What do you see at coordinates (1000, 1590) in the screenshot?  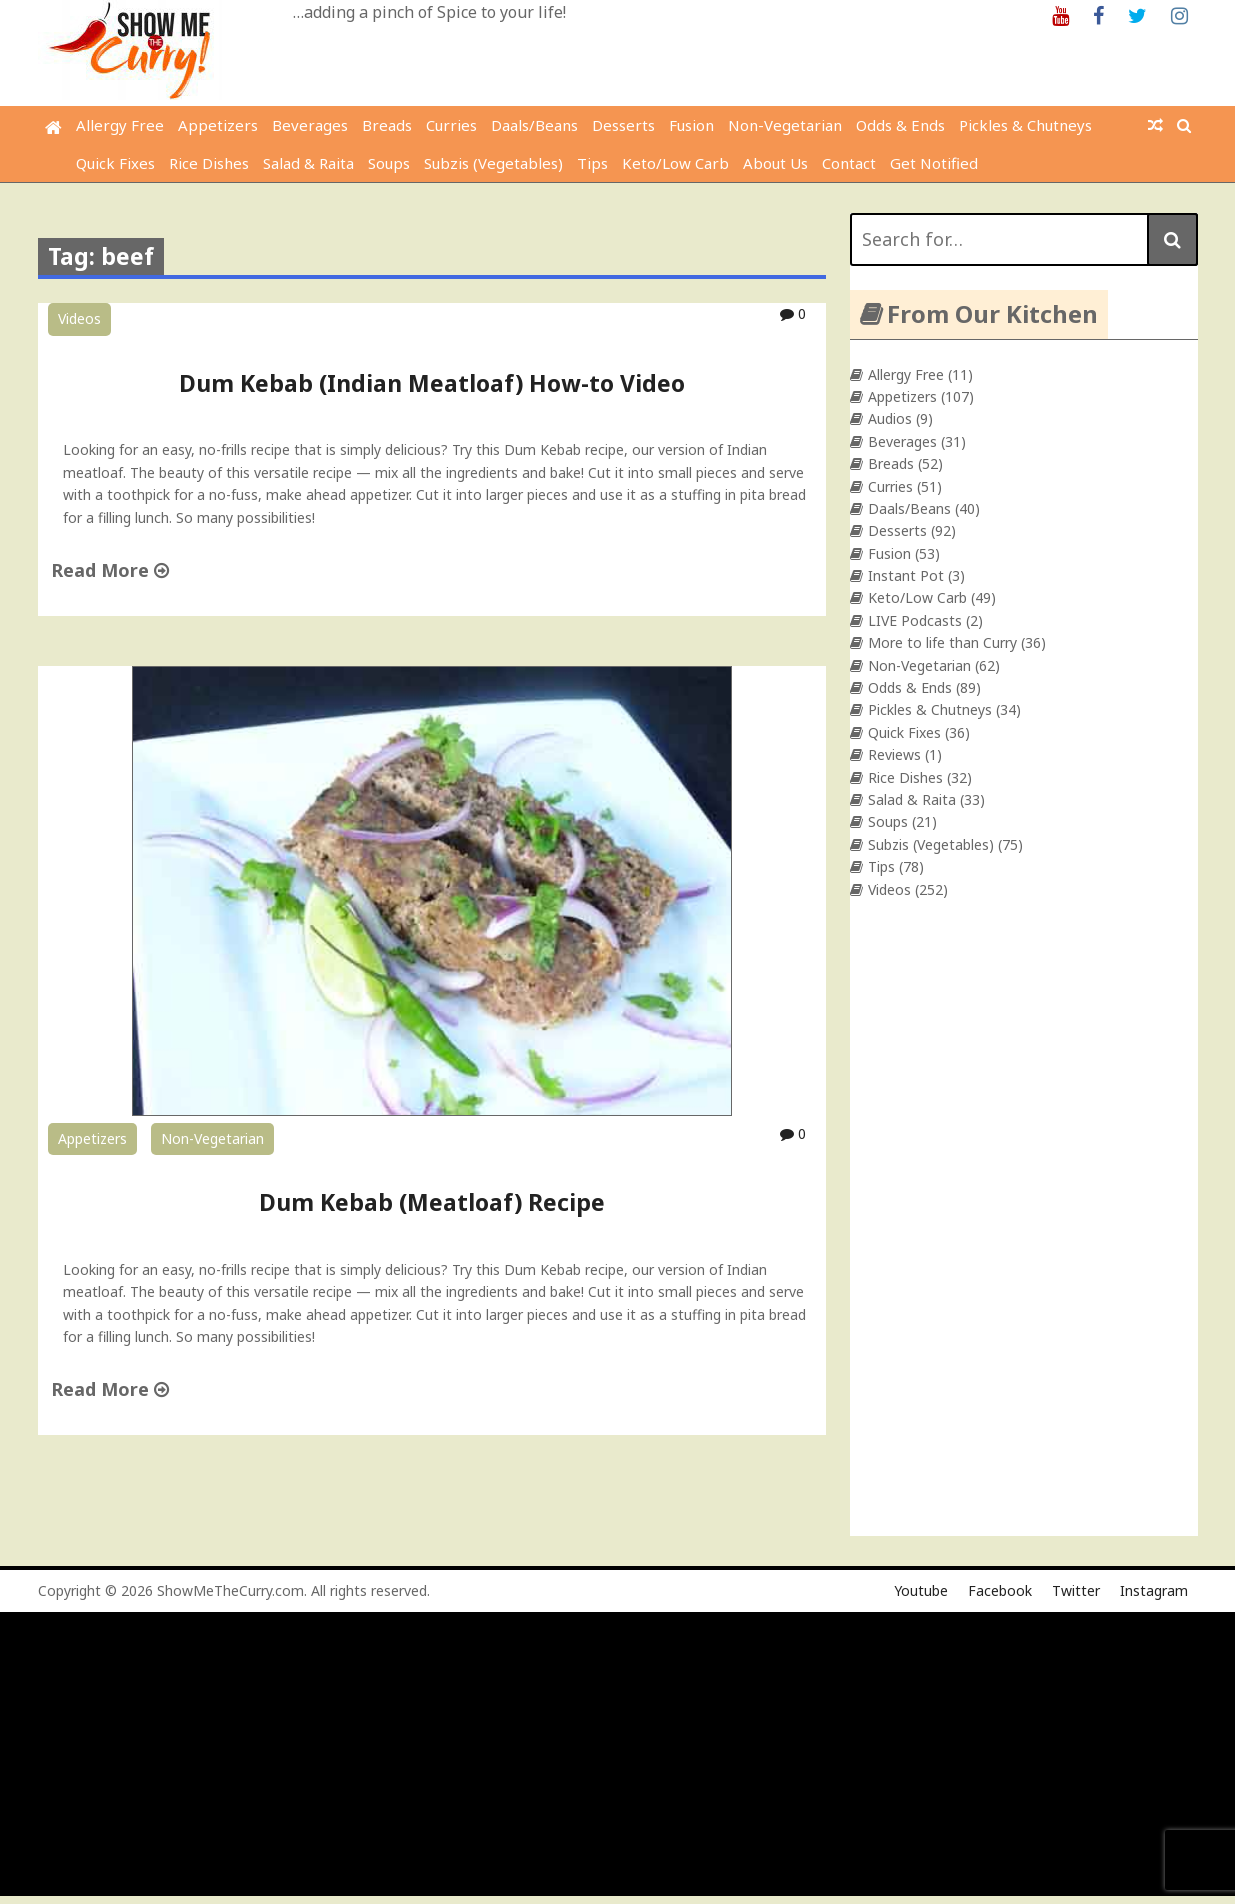 I see `Facebook` at bounding box center [1000, 1590].